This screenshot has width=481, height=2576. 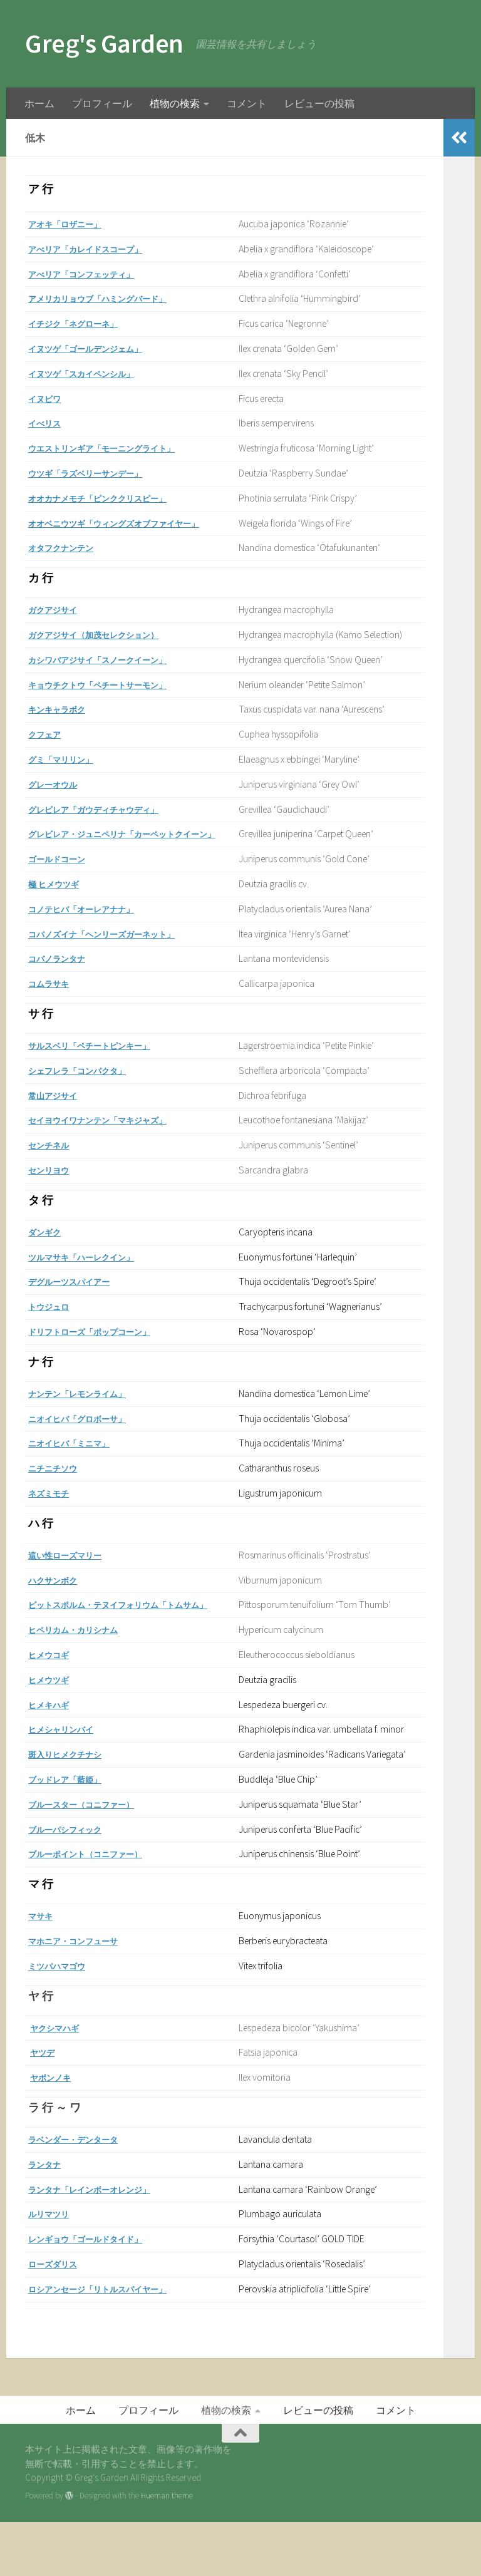 What do you see at coordinates (58, 1113) in the screenshot?
I see `常山アジサイ` at bounding box center [58, 1113].